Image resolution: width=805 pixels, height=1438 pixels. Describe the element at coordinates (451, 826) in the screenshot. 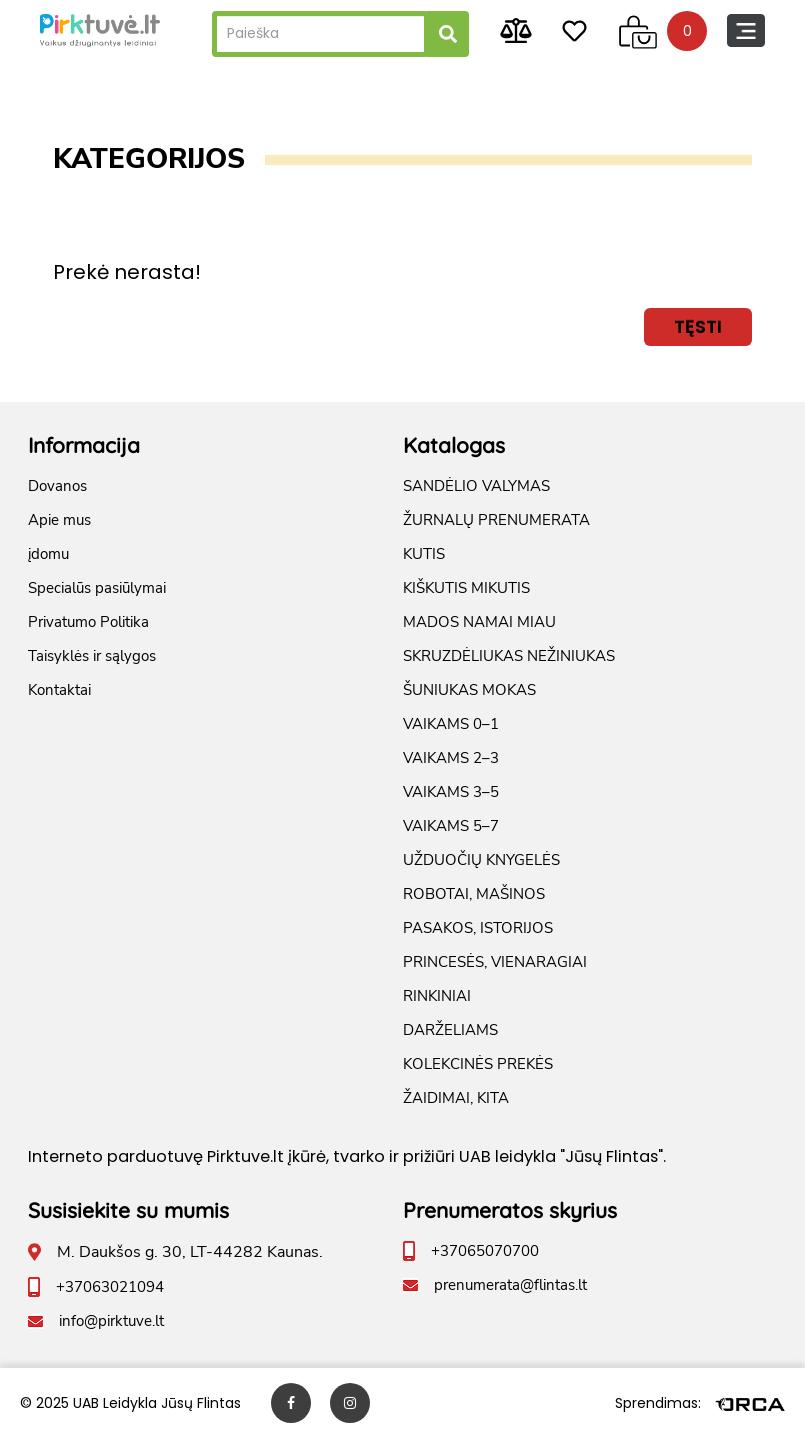

I see `VAIKAMS 5–7` at that location.